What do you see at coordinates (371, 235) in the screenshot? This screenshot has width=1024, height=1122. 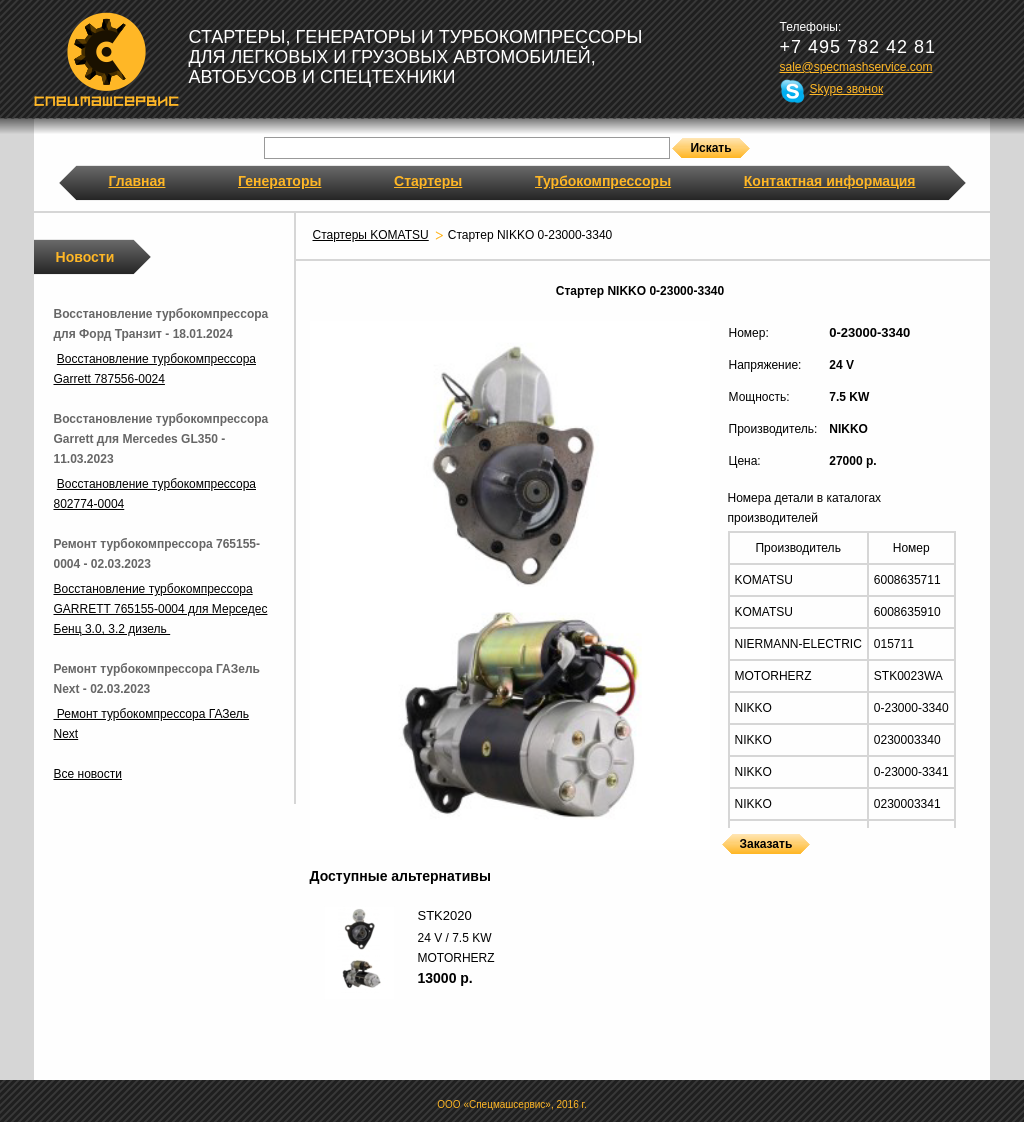 I see `Стартеры KOMATSU` at bounding box center [371, 235].